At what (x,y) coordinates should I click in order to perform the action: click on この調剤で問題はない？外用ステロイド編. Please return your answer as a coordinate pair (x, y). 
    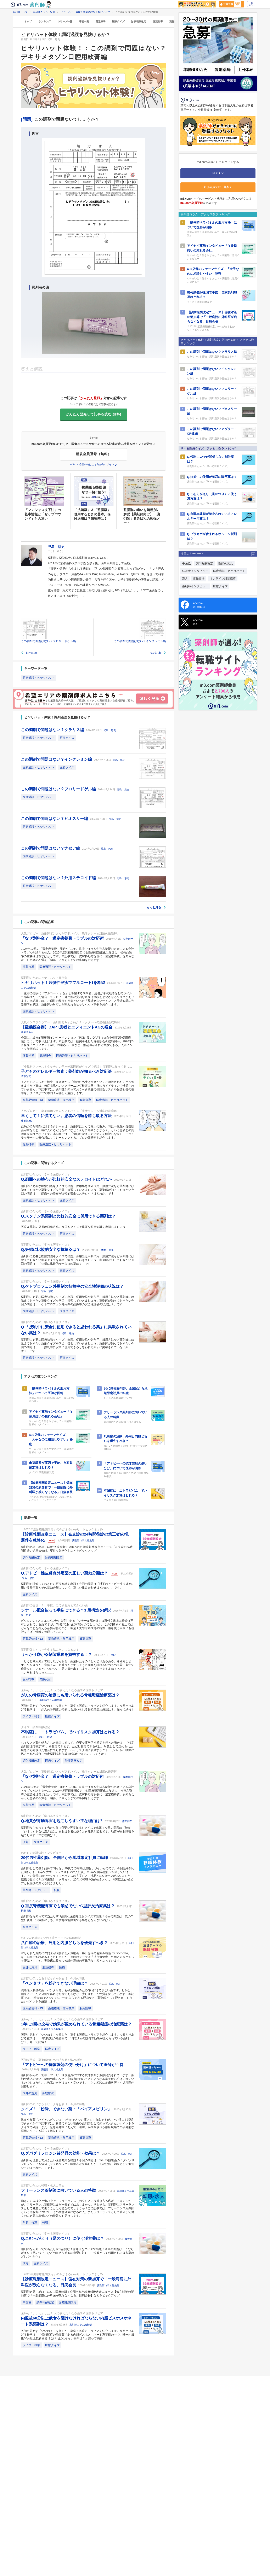
    Looking at the image, I should click on (59, 878).